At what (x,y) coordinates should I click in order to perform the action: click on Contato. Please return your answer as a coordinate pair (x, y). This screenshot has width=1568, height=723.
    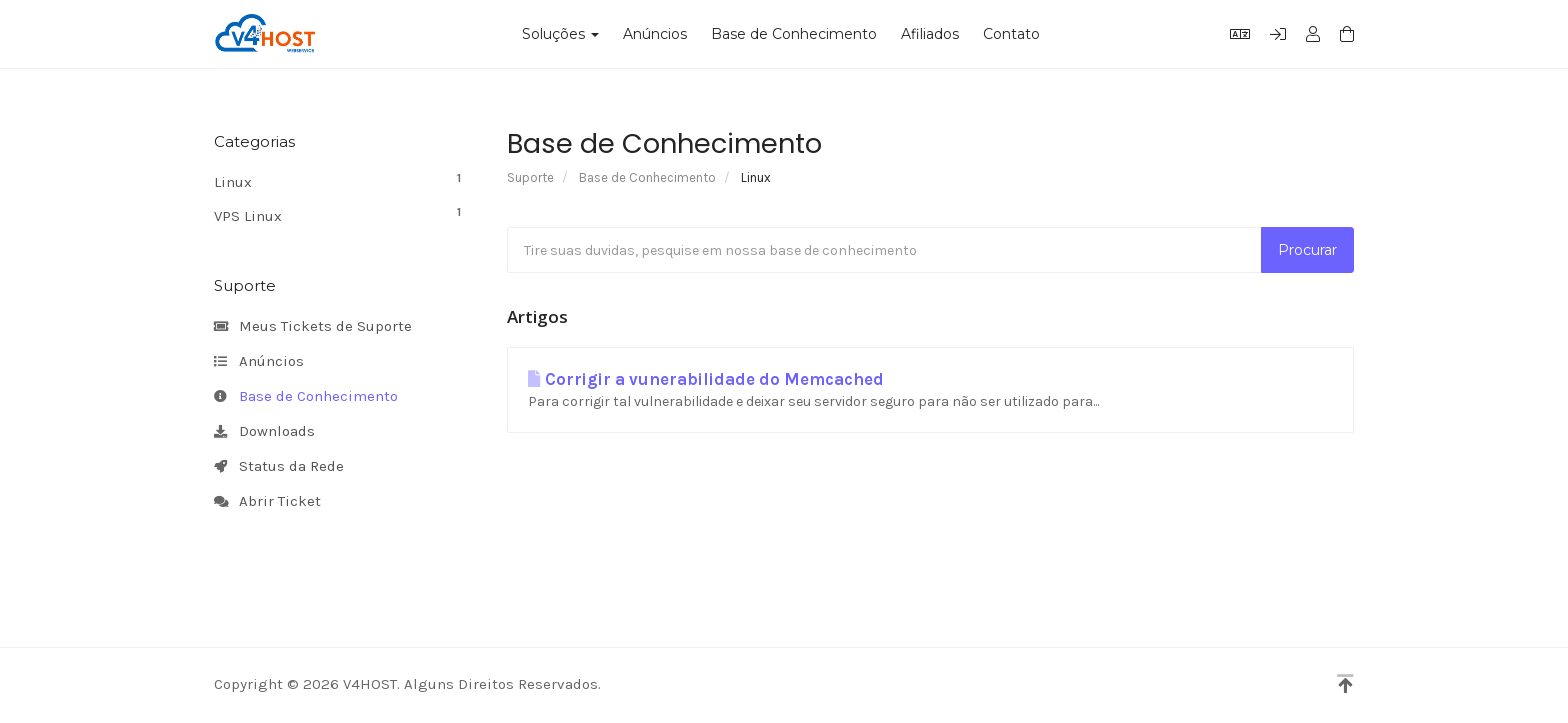
    Looking at the image, I should click on (1011, 34).